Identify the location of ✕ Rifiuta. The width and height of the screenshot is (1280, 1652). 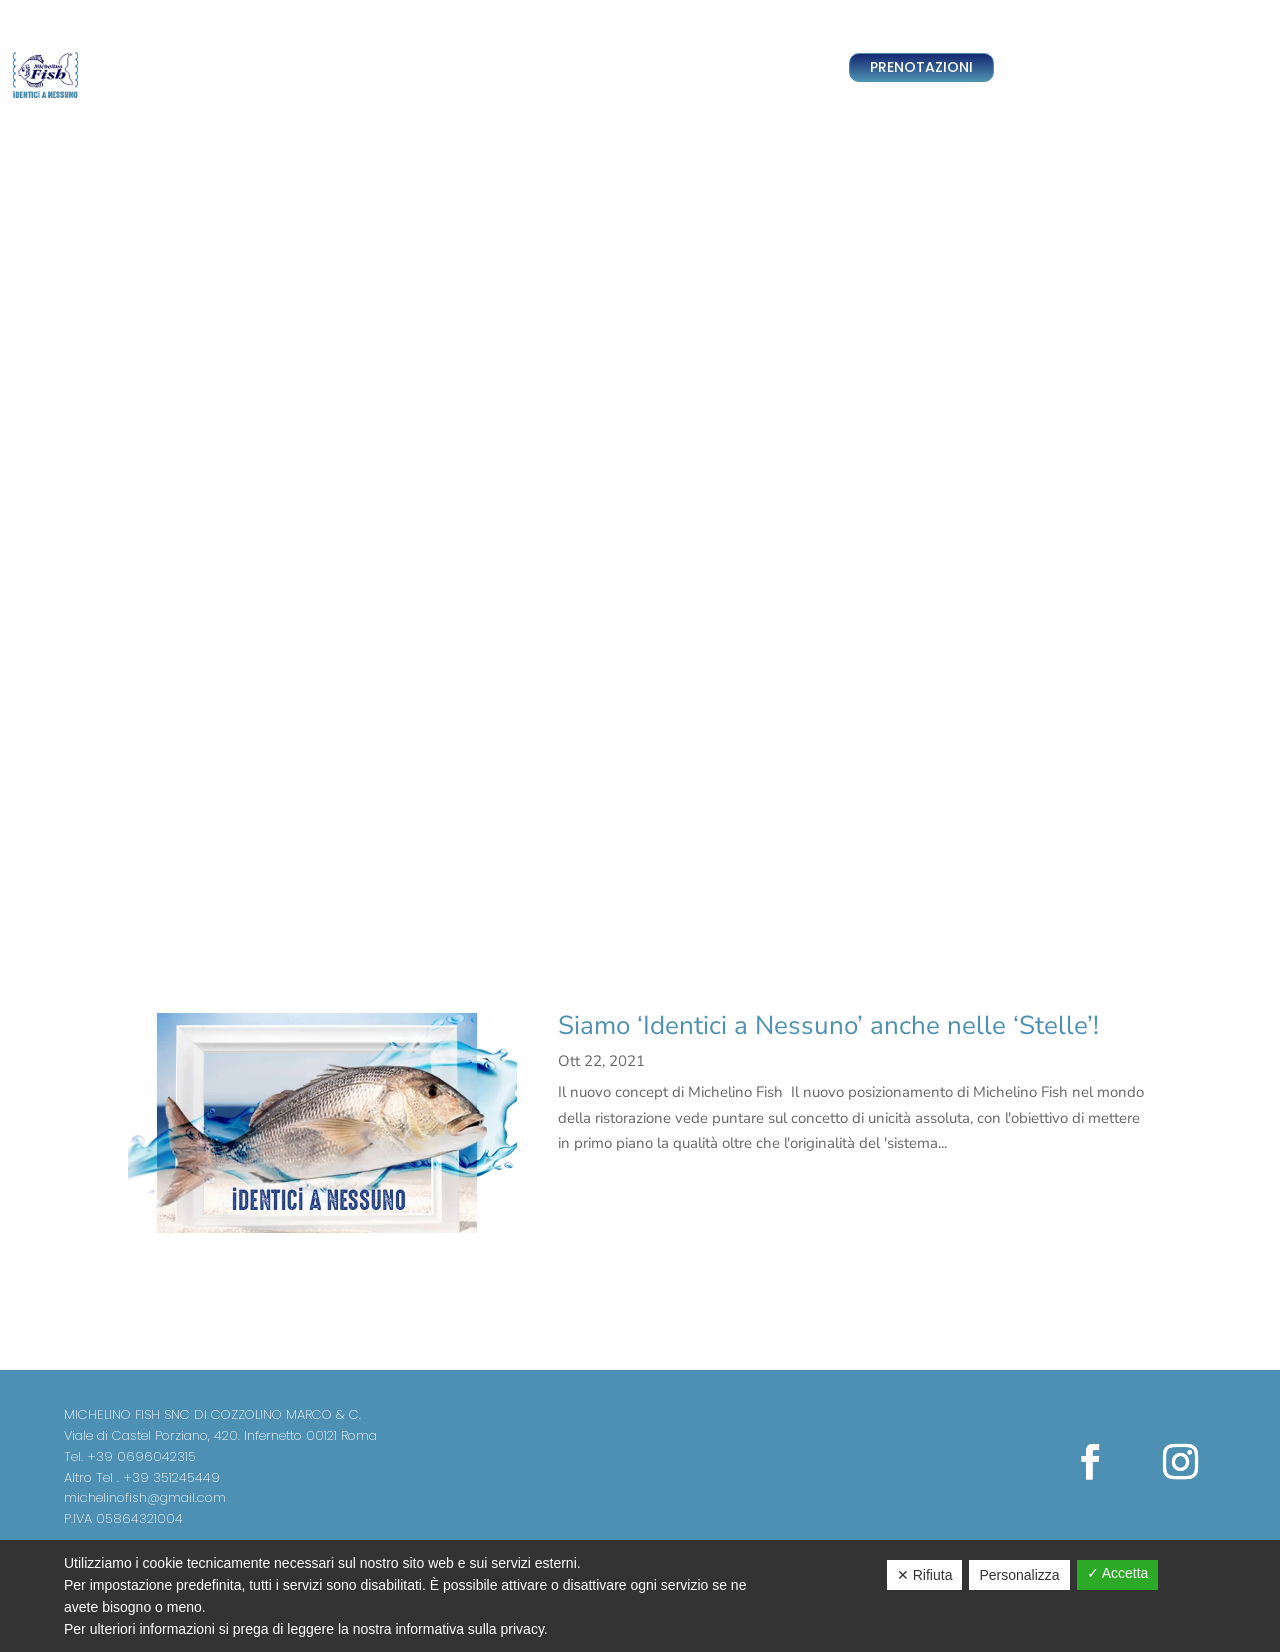
(925, 1575).